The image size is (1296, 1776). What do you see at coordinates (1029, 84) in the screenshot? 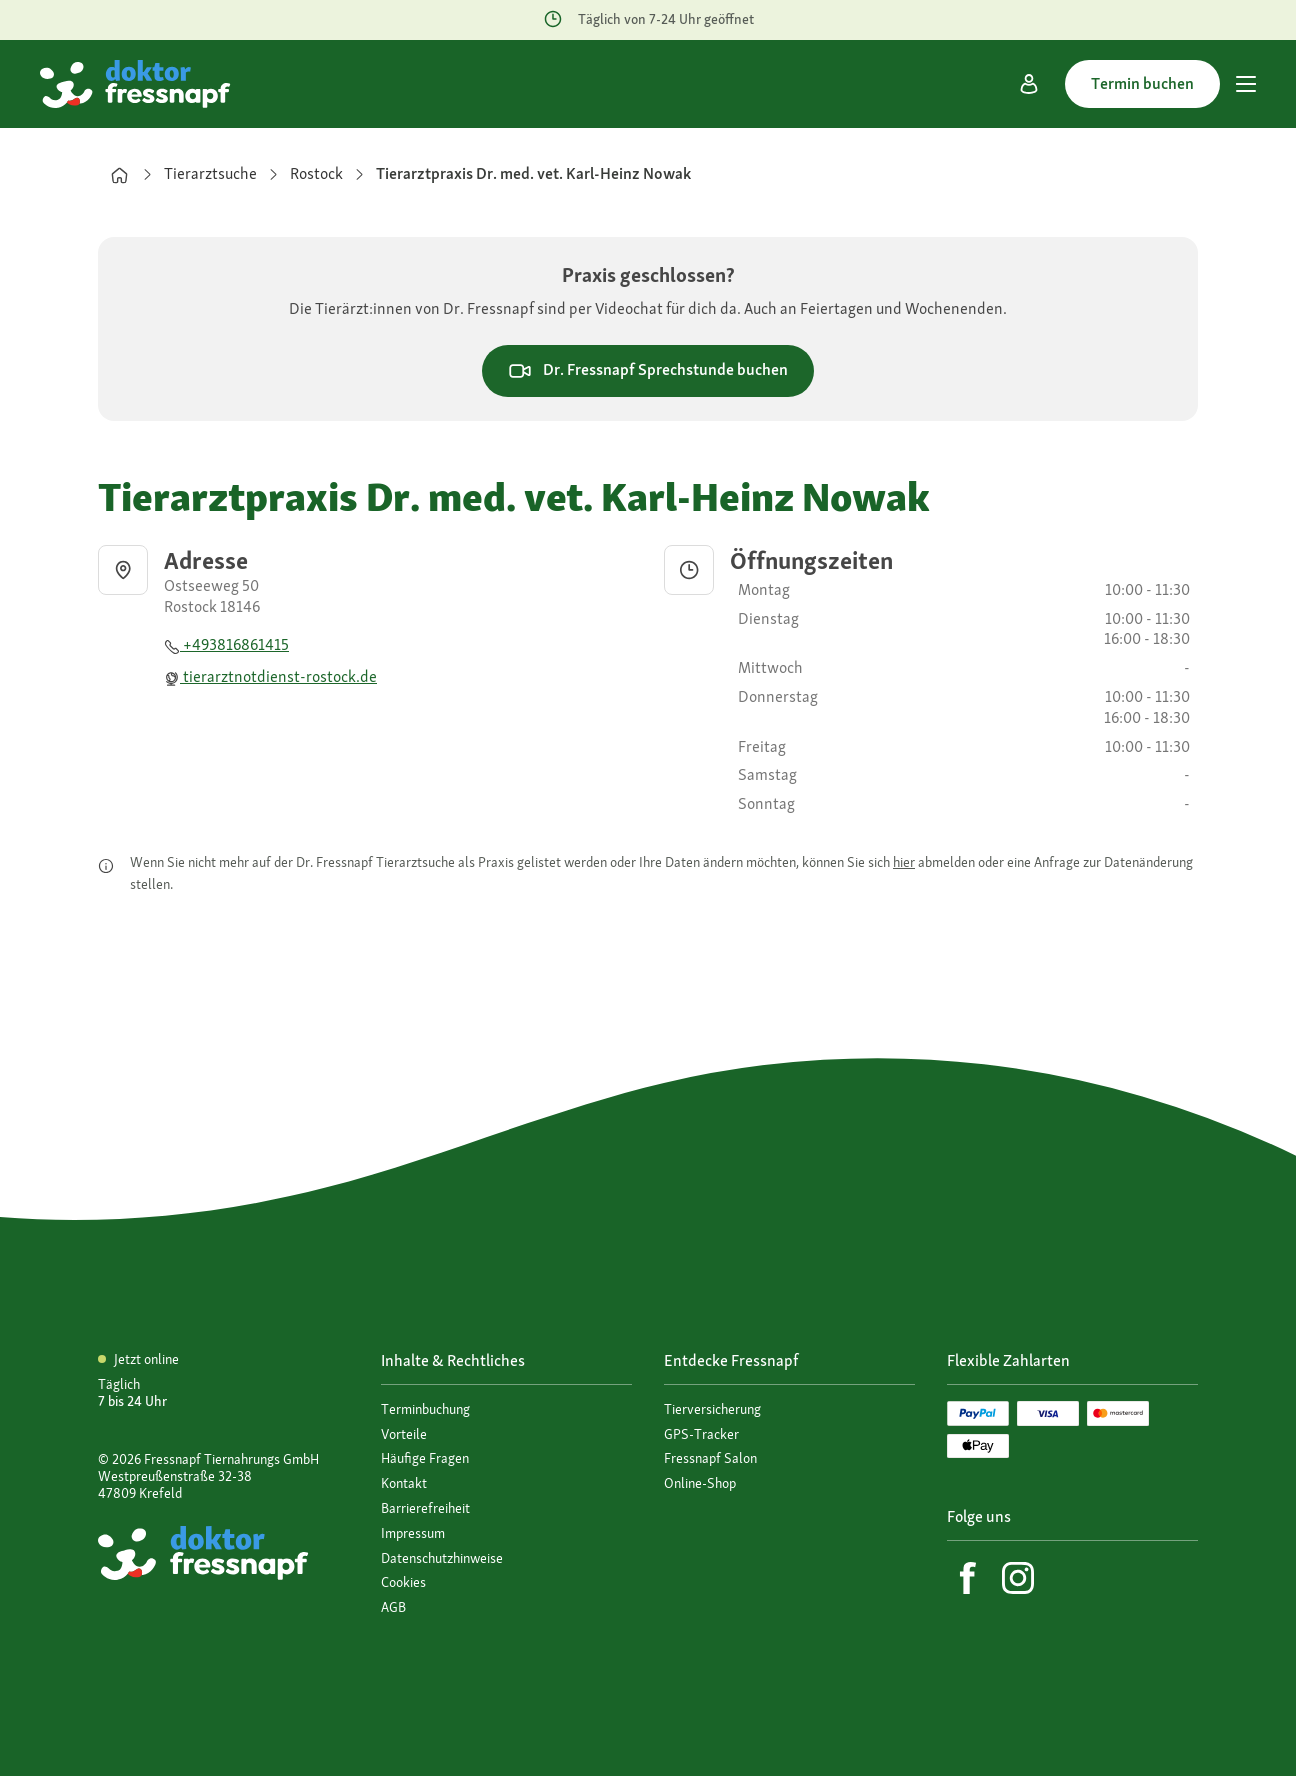
I see `[Mein Konto]` at bounding box center [1029, 84].